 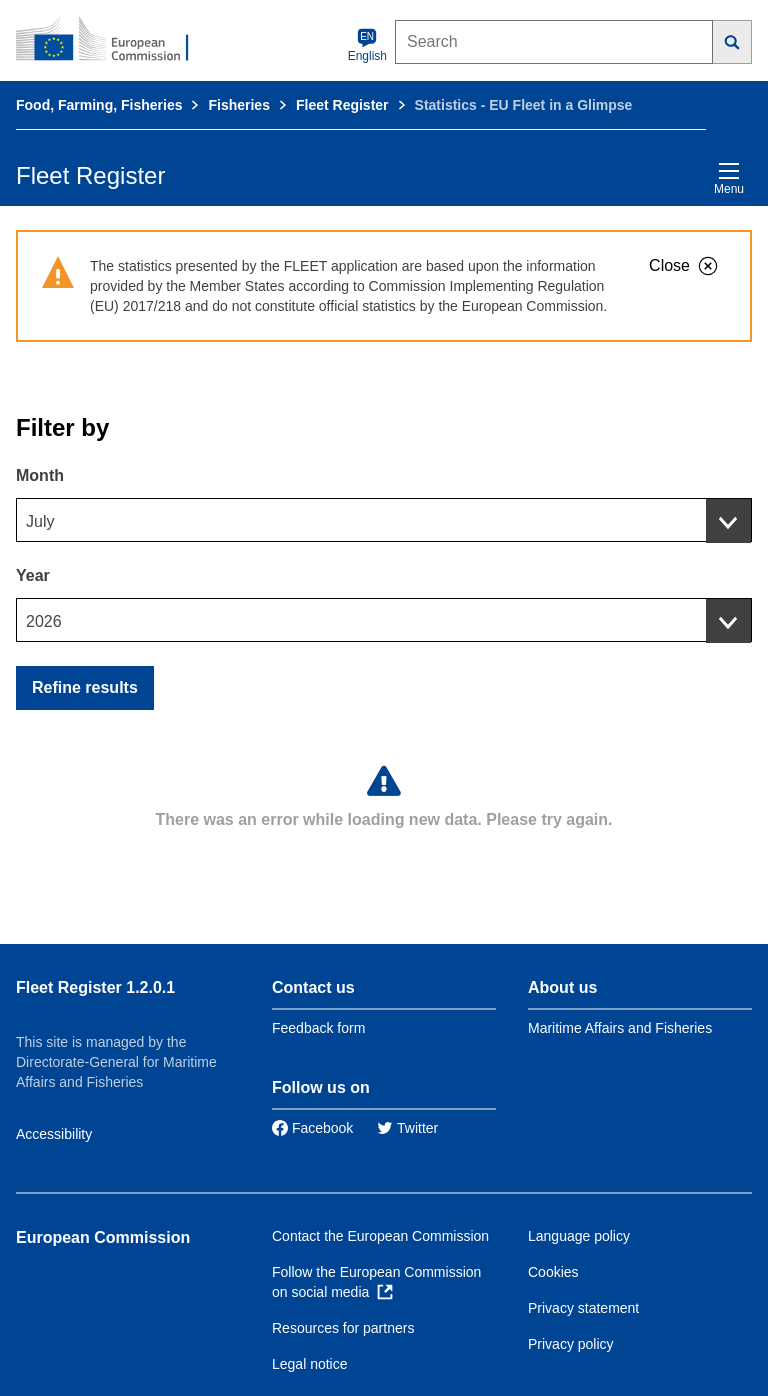 I want to click on Fleet Register 1.2.0.1, so click(x=95, y=987).